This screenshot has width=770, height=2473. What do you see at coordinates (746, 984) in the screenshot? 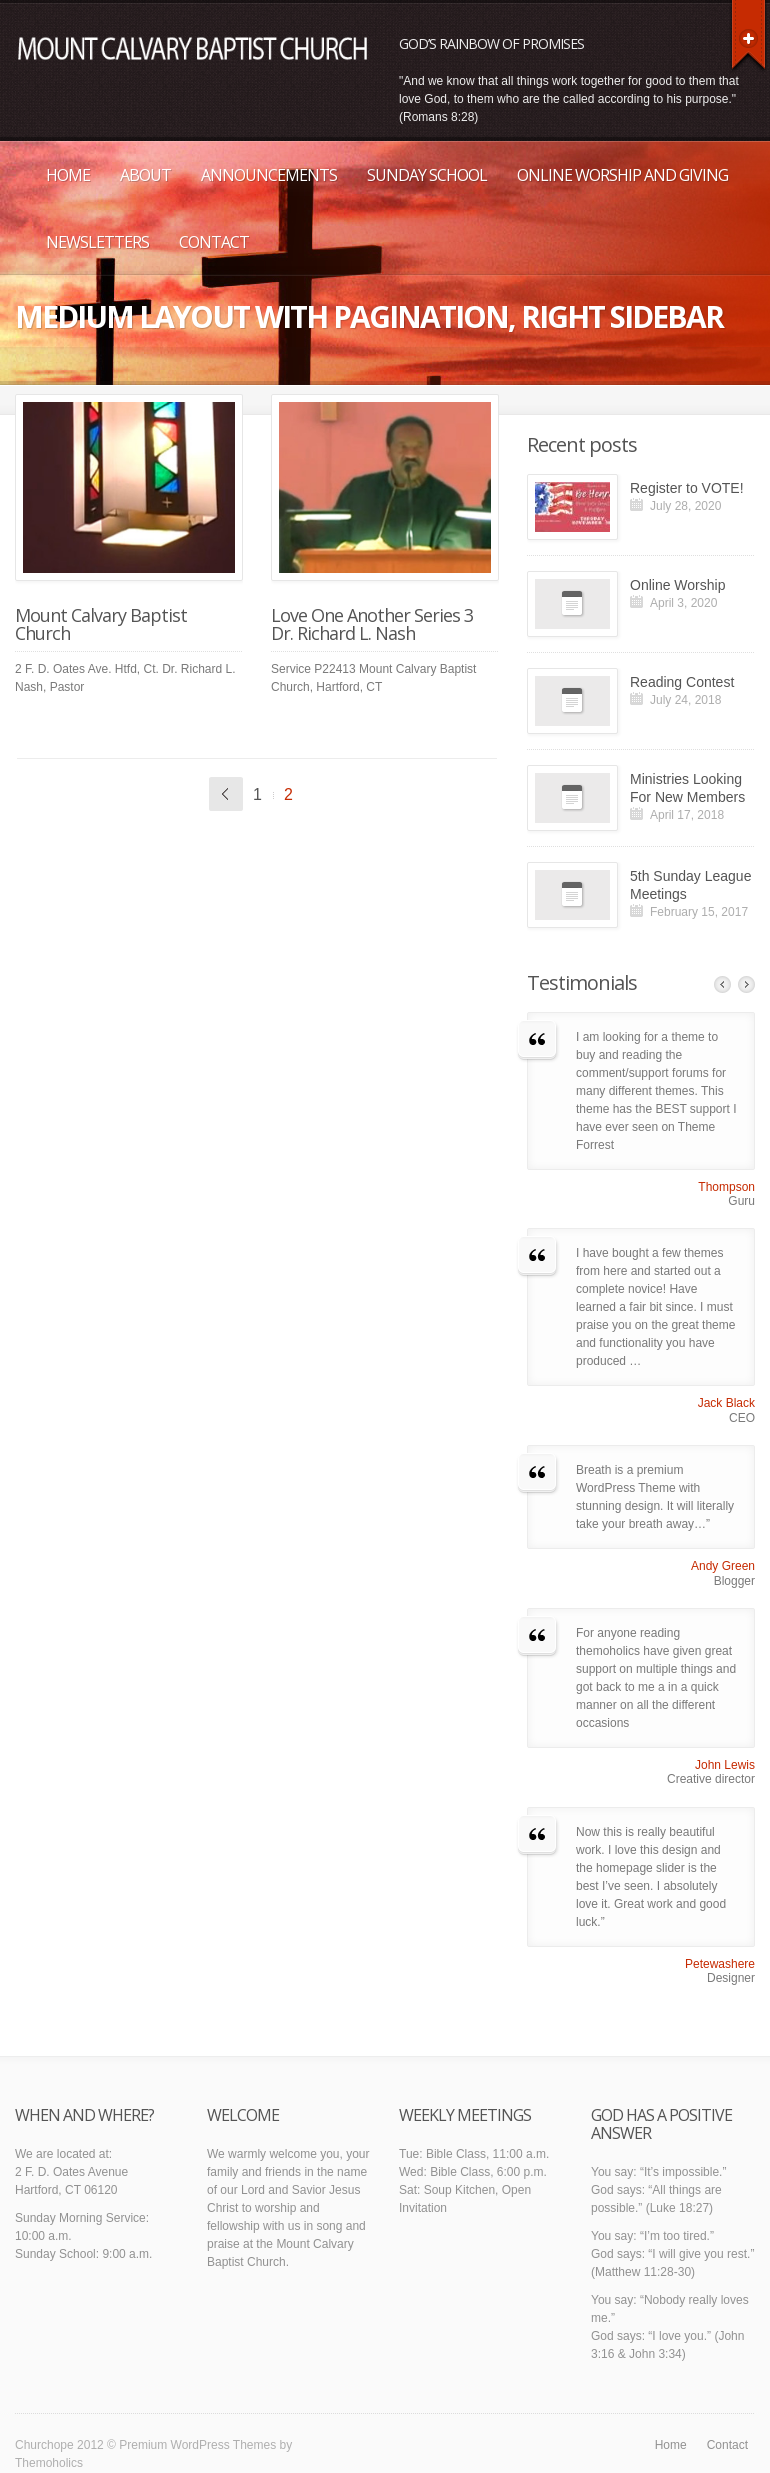
I see `Next` at bounding box center [746, 984].